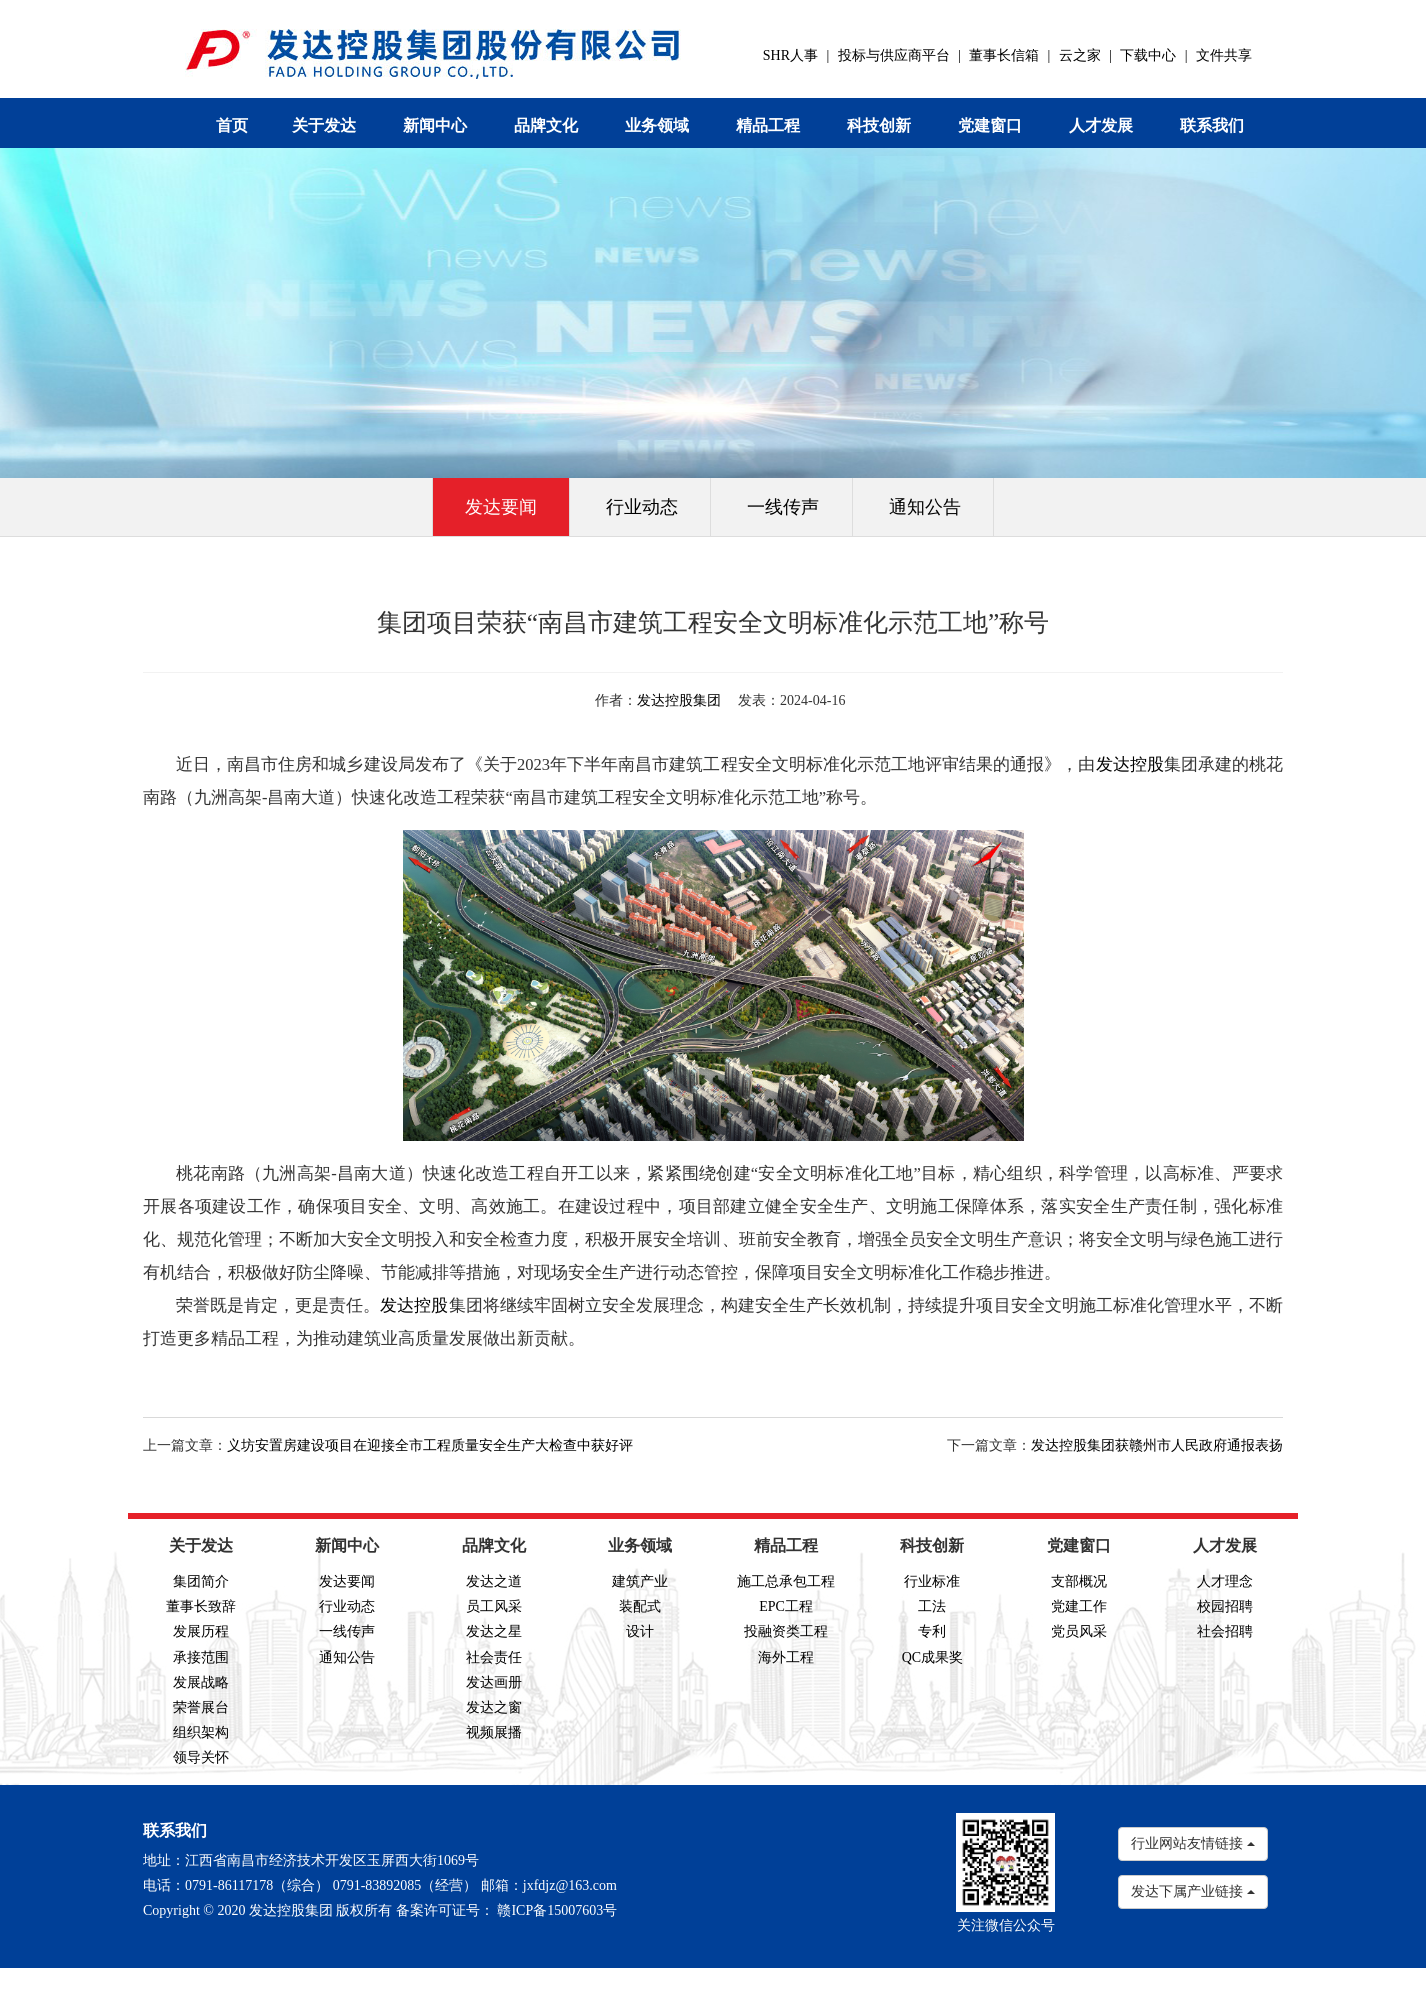  Describe the element at coordinates (768, 125) in the screenshot. I see `精品工程` at that location.